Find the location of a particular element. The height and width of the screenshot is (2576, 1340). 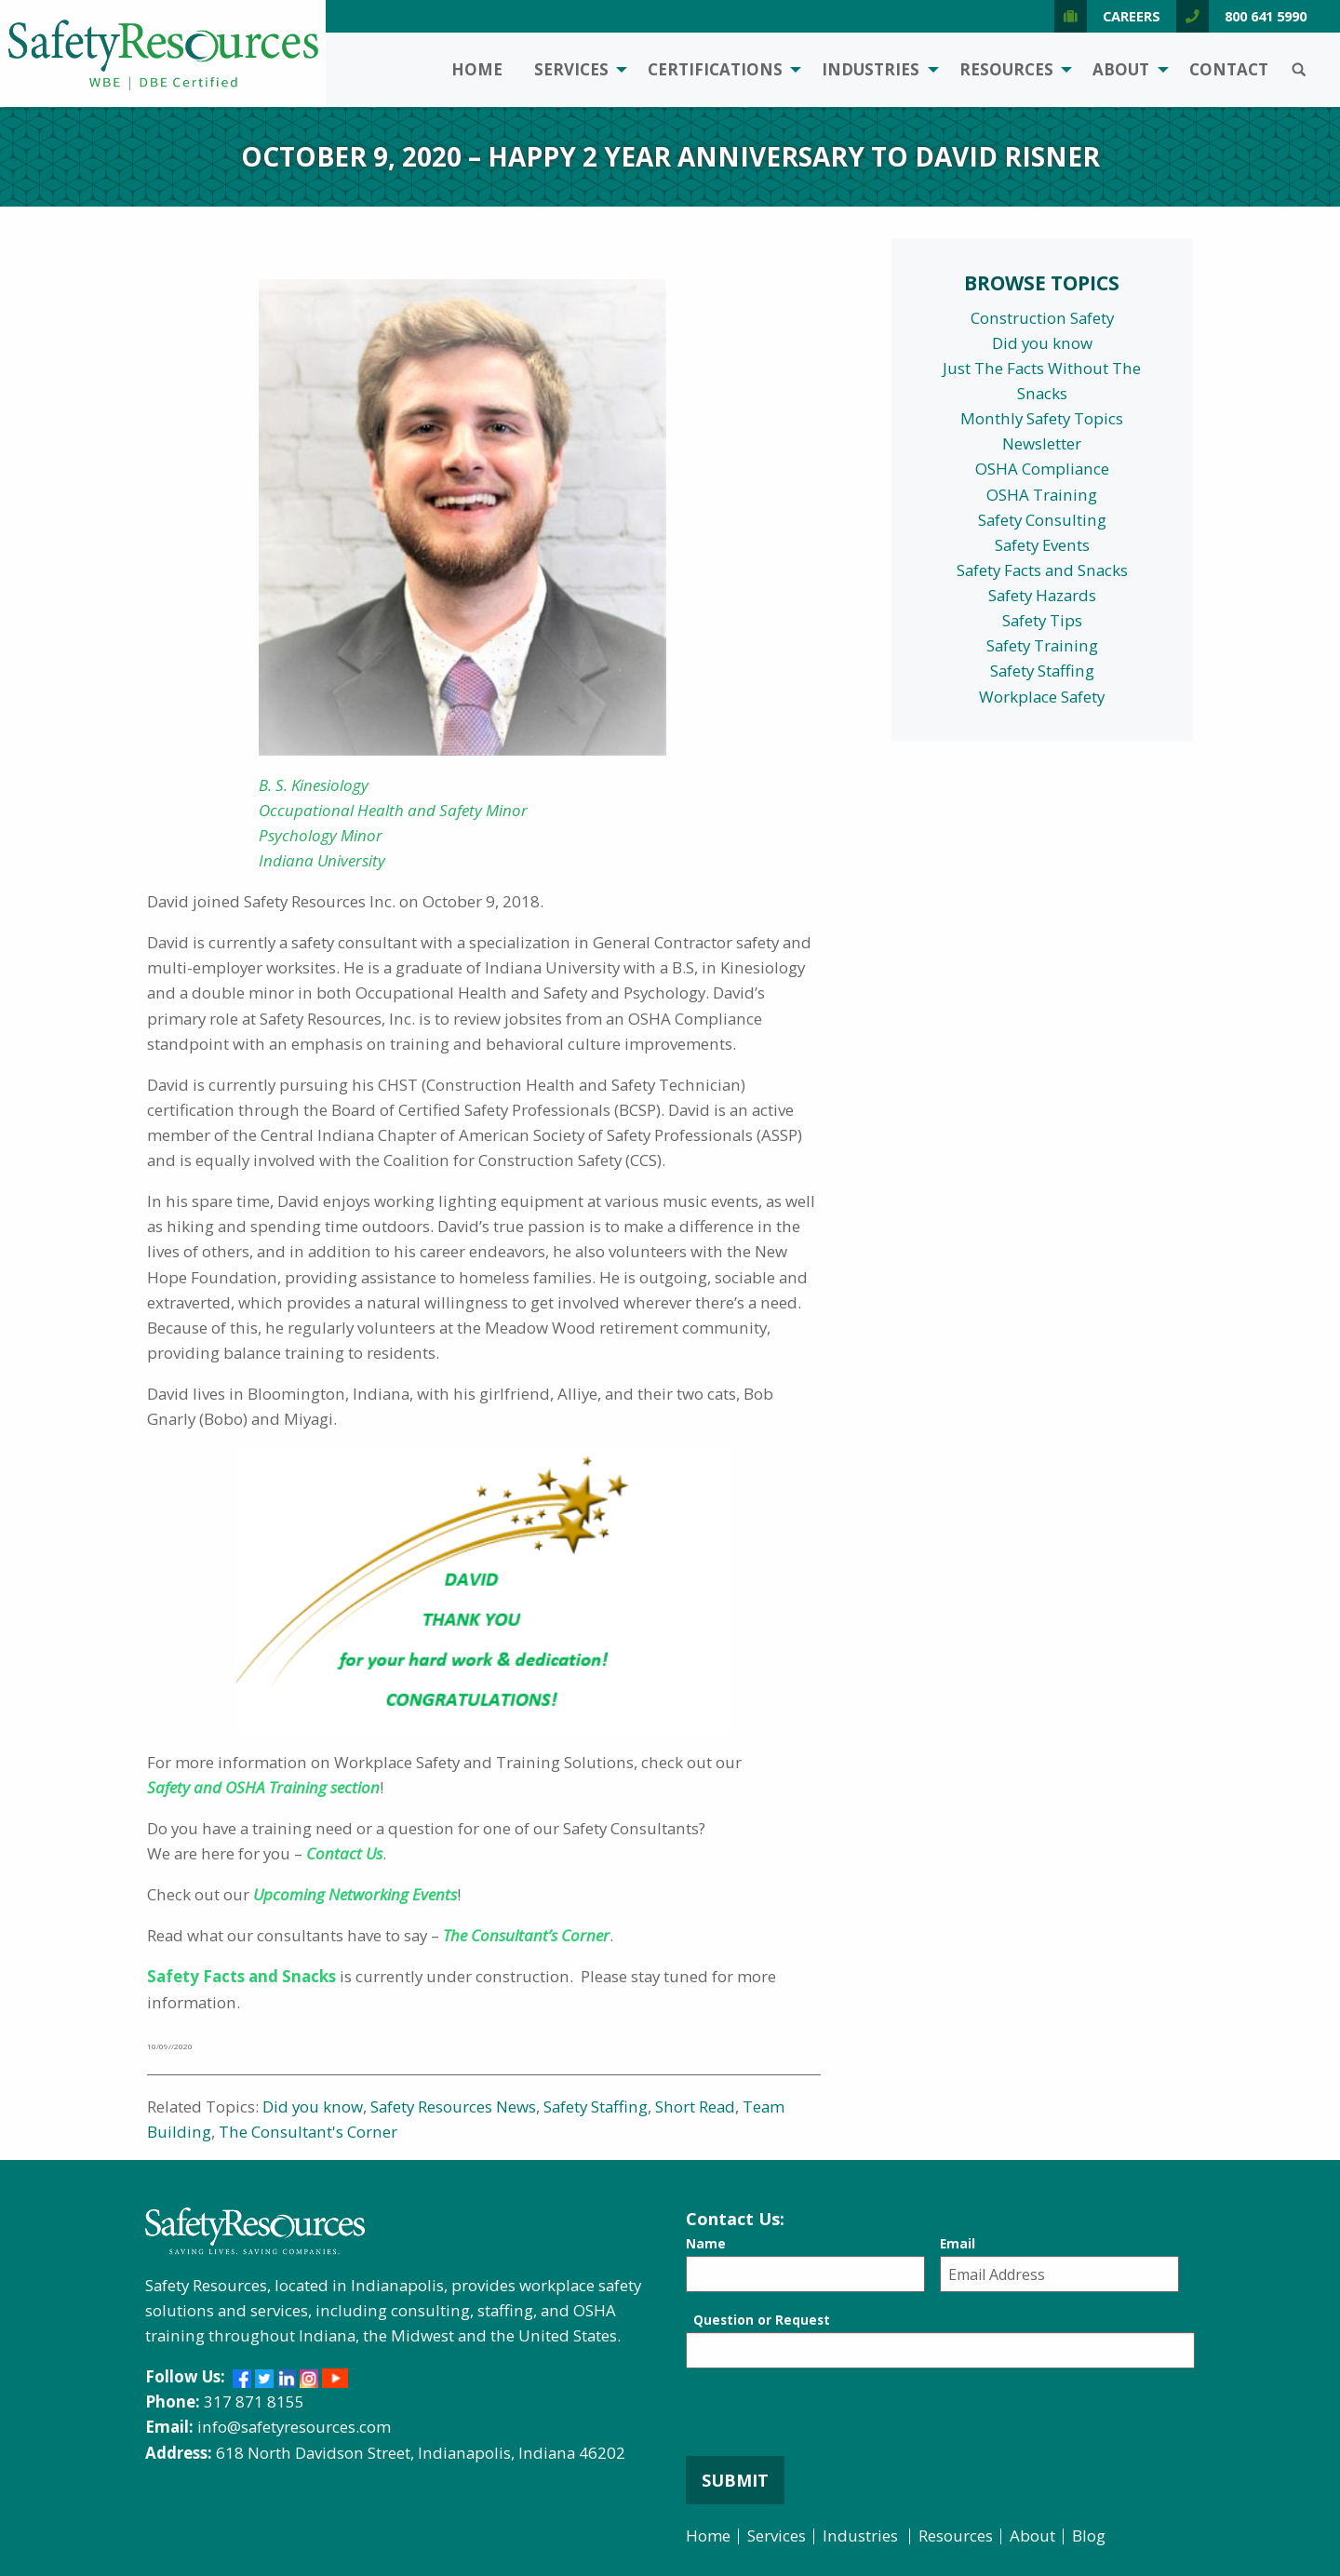

Newsletter is located at coordinates (1041, 443).